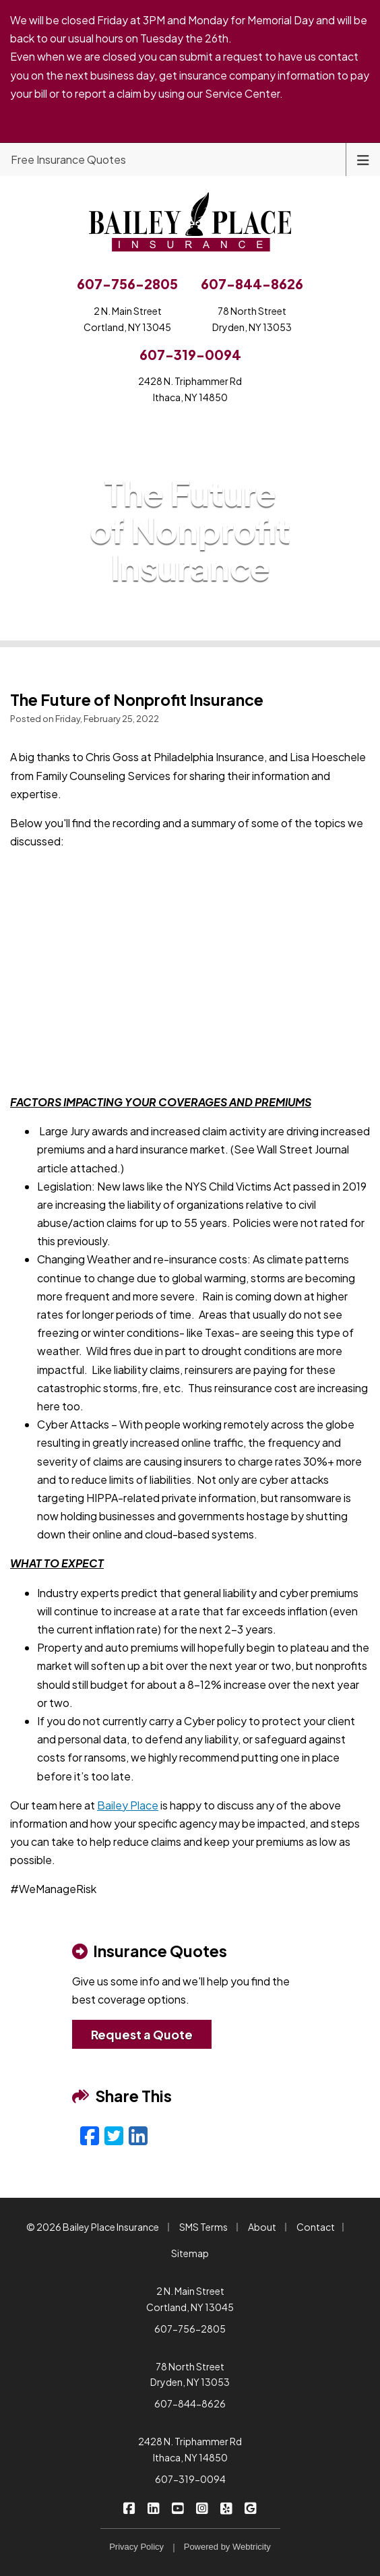  Describe the element at coordinates (154, 2507) in the screenshot. I see `[Bailey Place Insurance on LinkedIn (opens in a new tab)]` at that location.